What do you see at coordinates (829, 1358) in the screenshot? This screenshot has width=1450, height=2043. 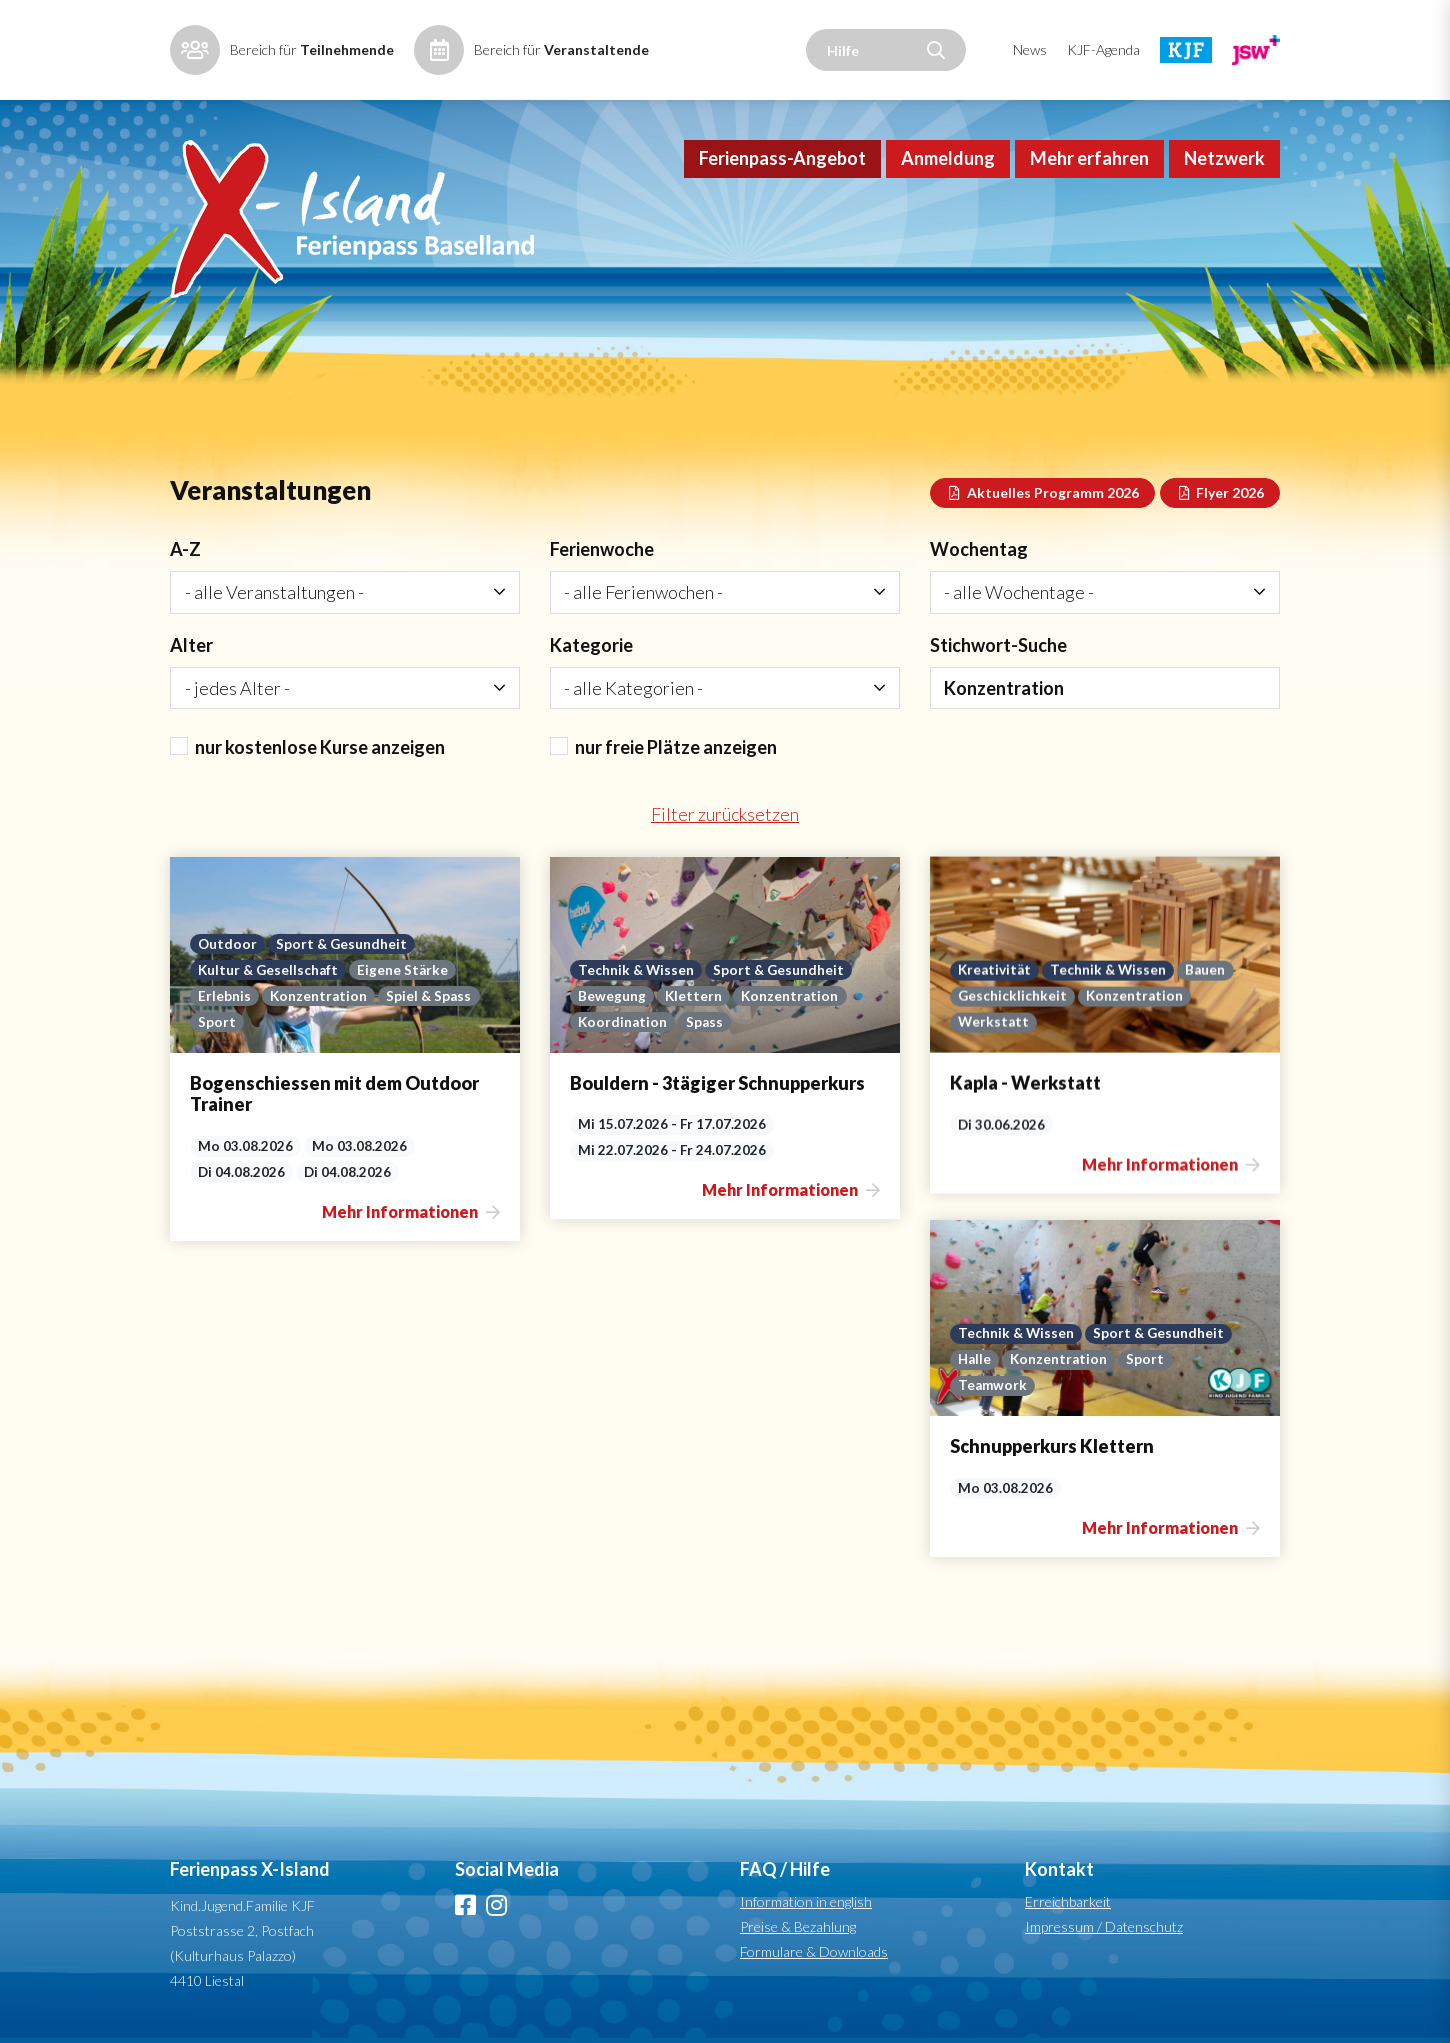 I see `Werkstatt` at bounding box center [829, 1358].